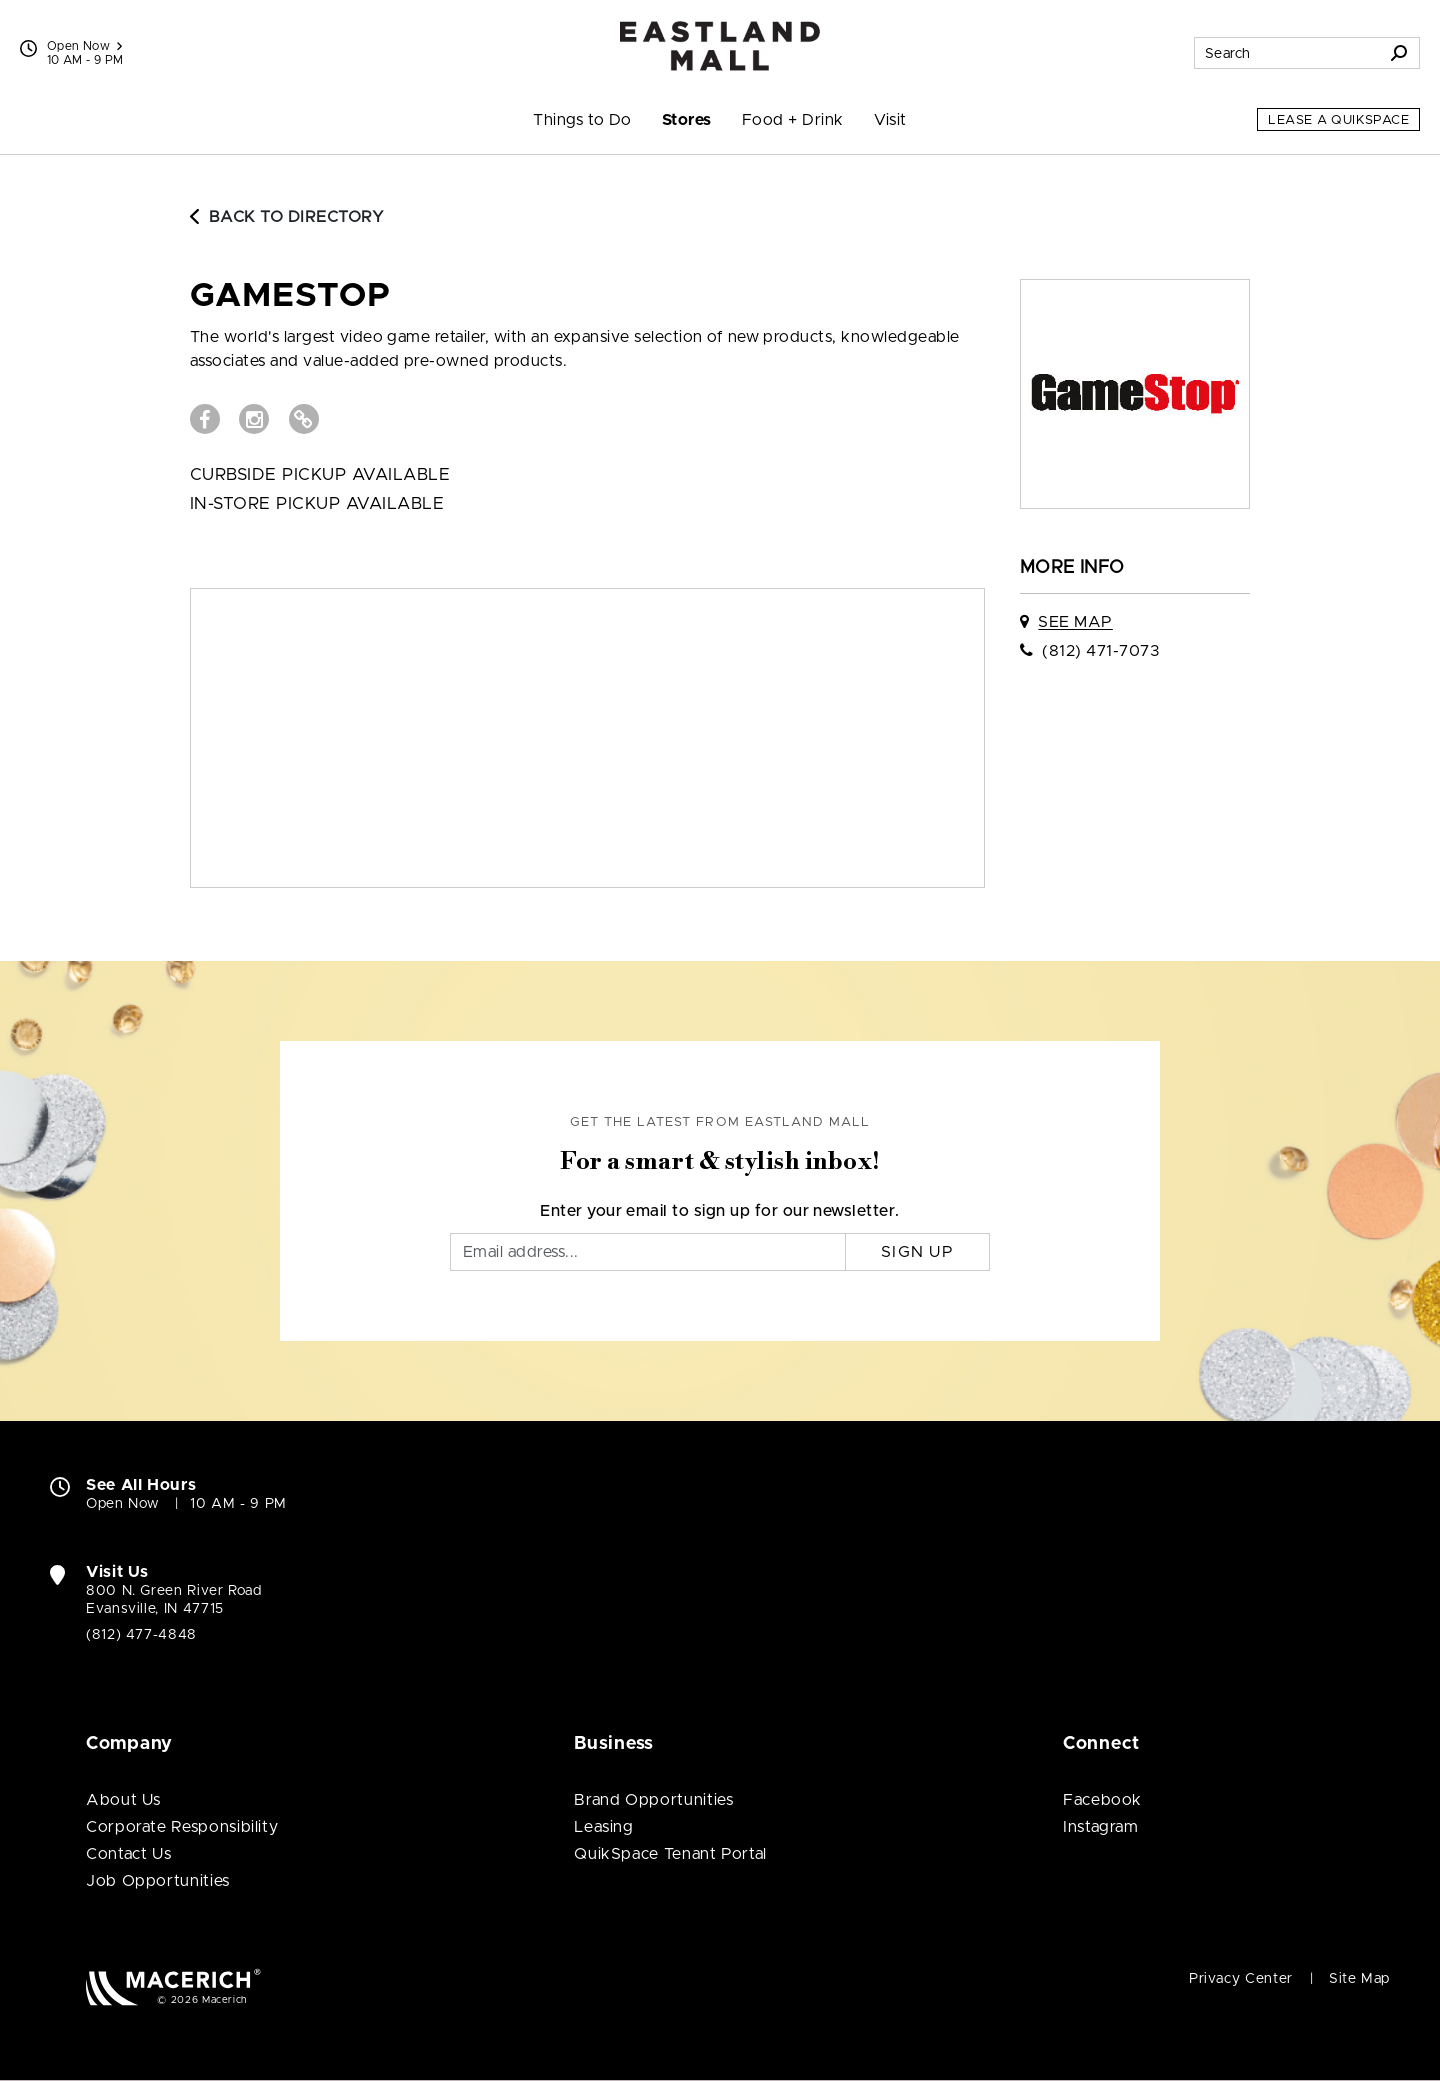 This screenshot has width=1440, height=2081. What do you see at coordinates (128, 1854) in the screenshot?
I see `Contact Us` at bounding box center [128, 1854].